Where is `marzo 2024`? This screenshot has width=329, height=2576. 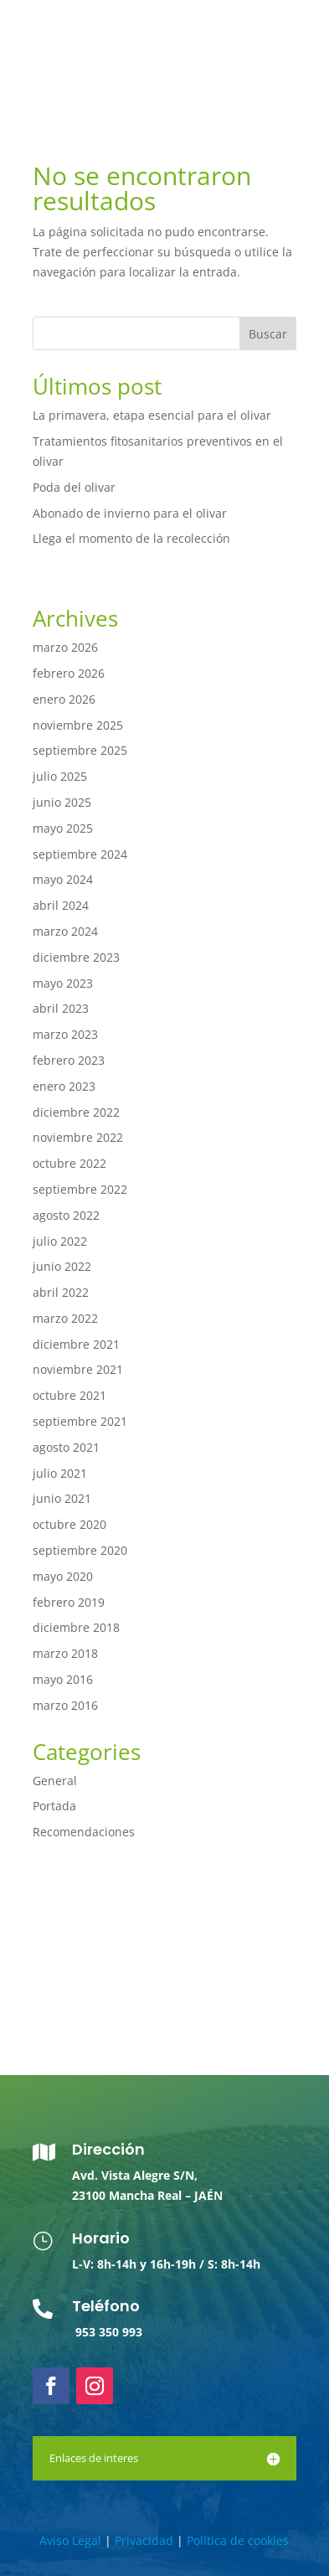
marzo 2024 is located at coordinates (65, 931).